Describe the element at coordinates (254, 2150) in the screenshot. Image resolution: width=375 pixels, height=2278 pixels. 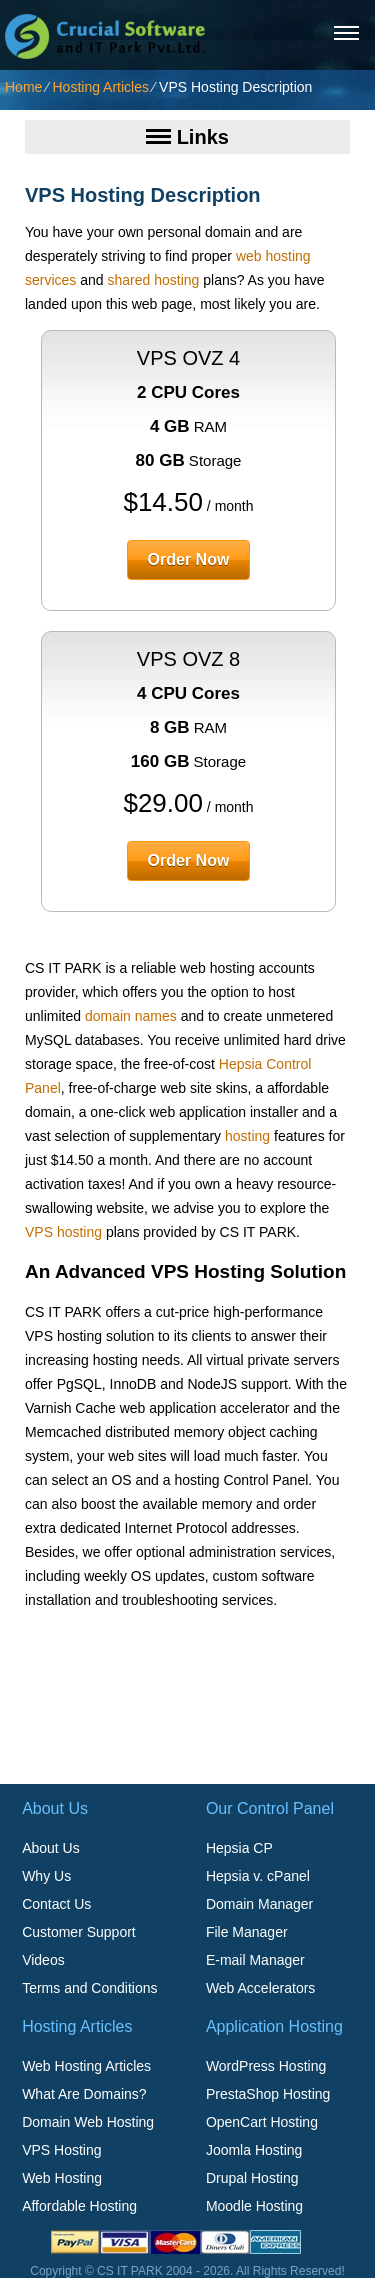
I see `Joomla Hosting` at that location.